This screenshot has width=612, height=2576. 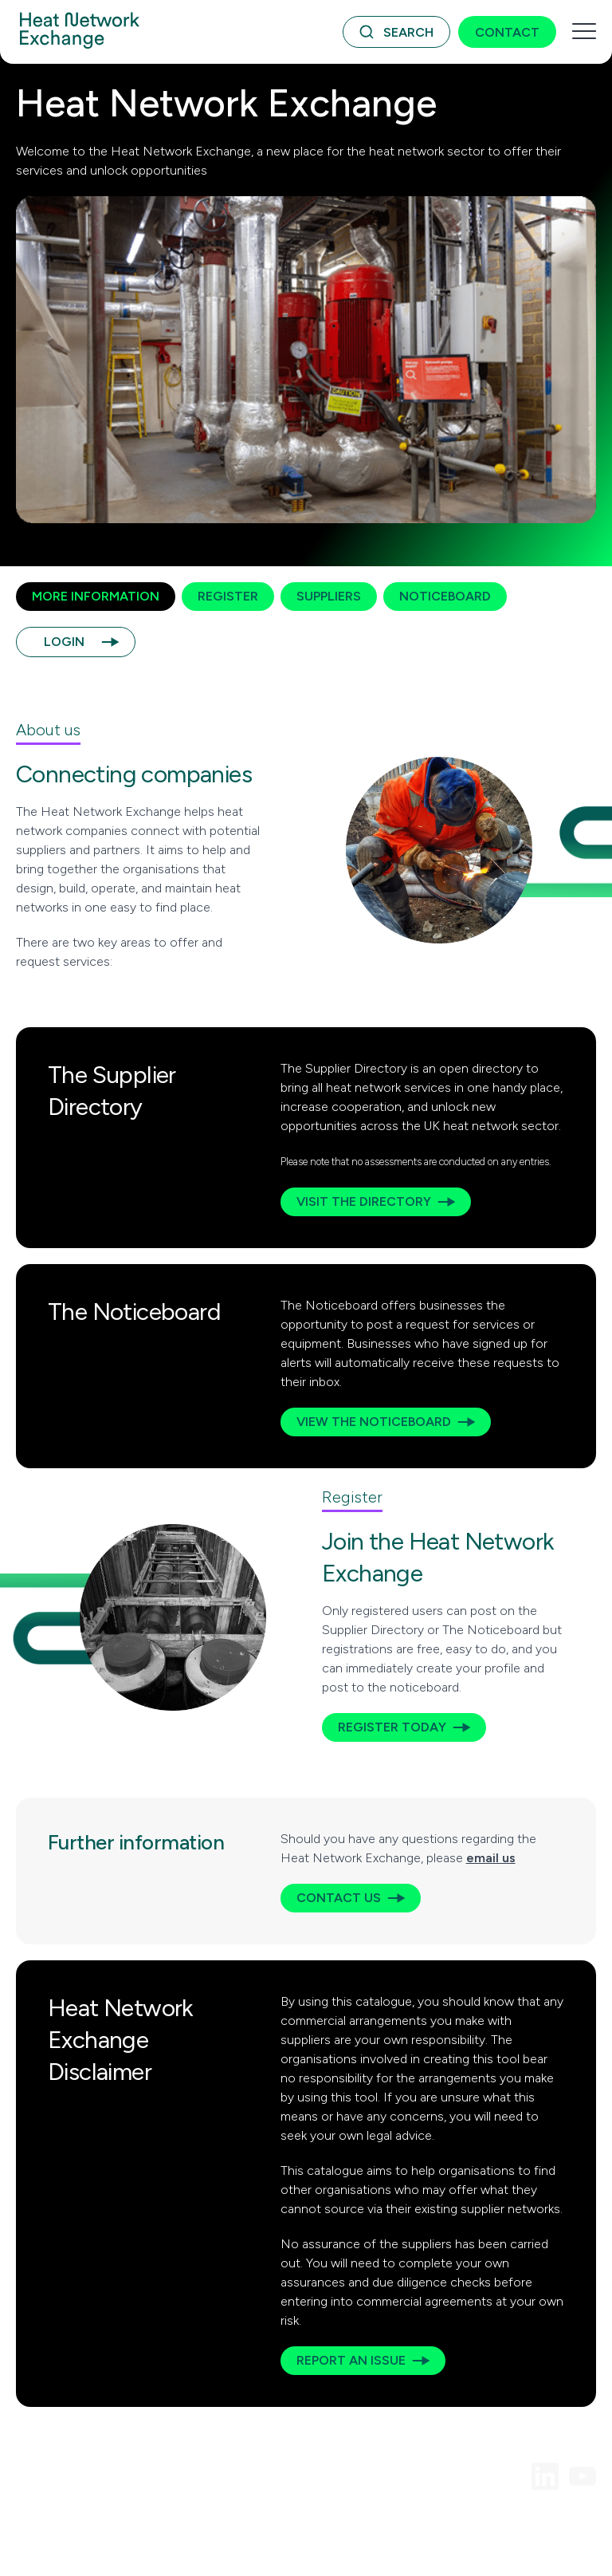 I want to click on Noticeboard, so click(x=445, y=596).